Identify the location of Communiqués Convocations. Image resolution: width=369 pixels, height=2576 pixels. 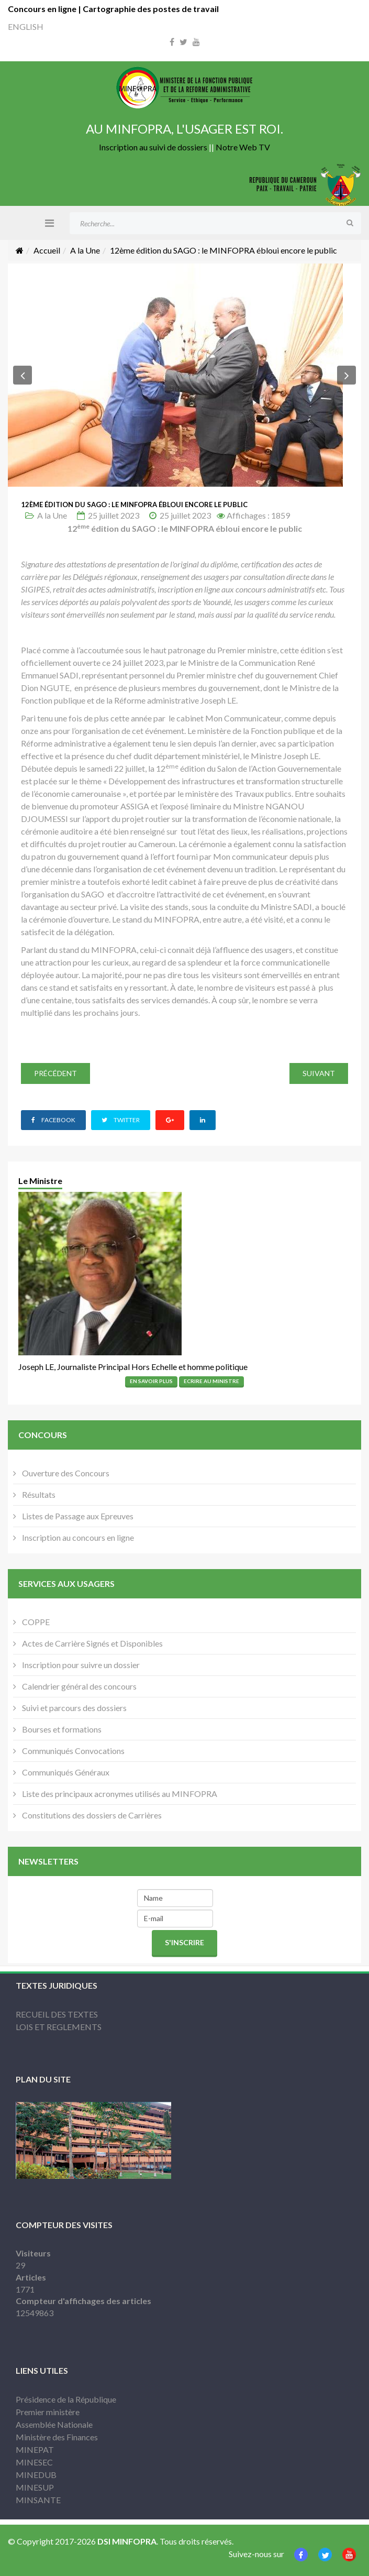
(72, 1751).